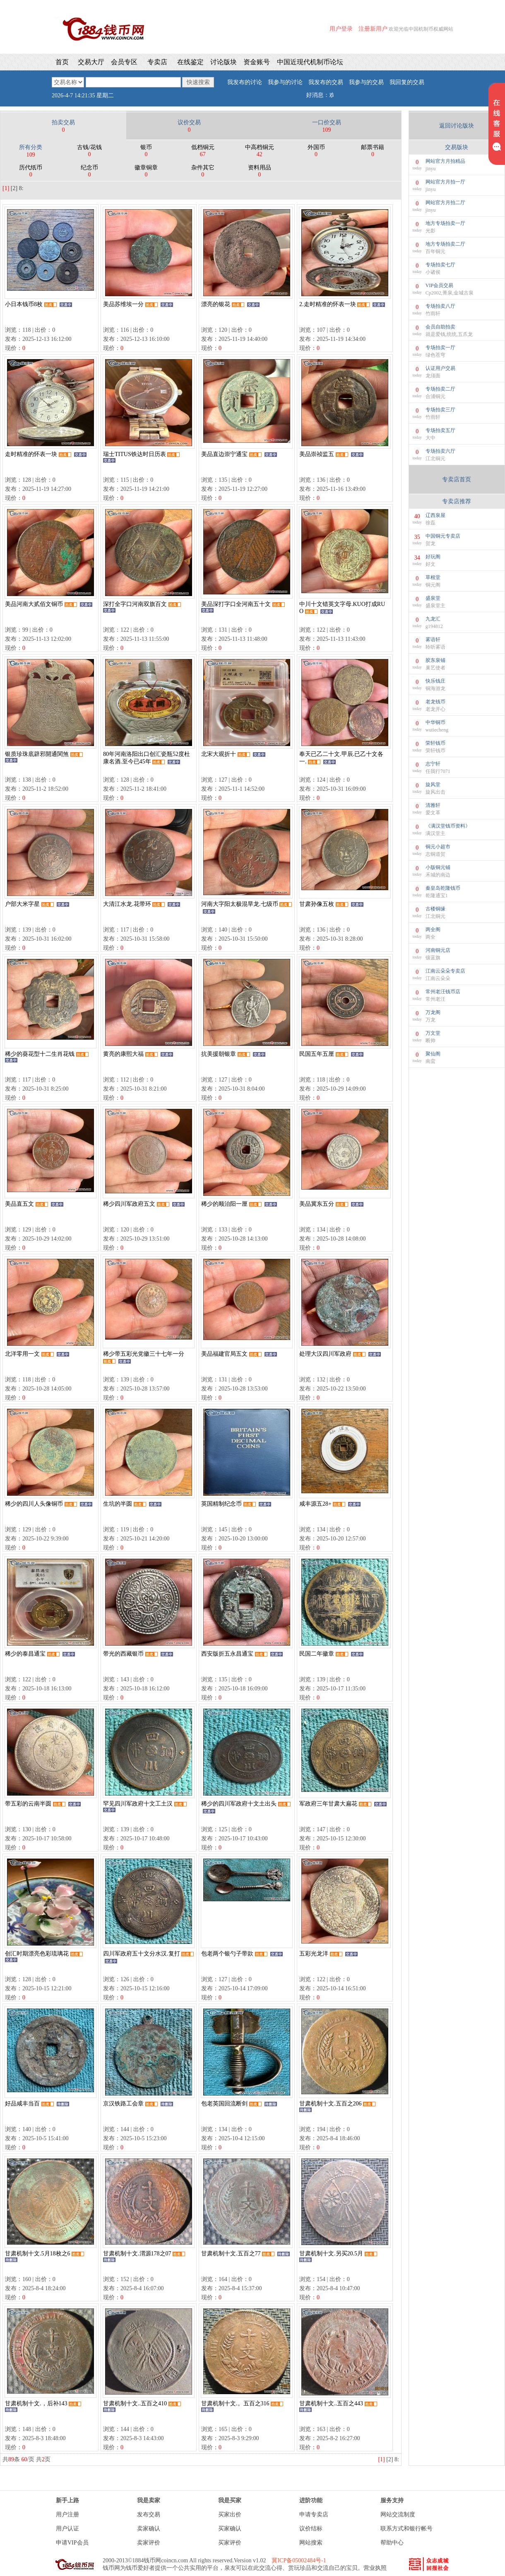 This screenshot has height=2576, width=505. Describe the element at coordinates (148, 2543) in the screenshot. I see `卖家评价` at that location.